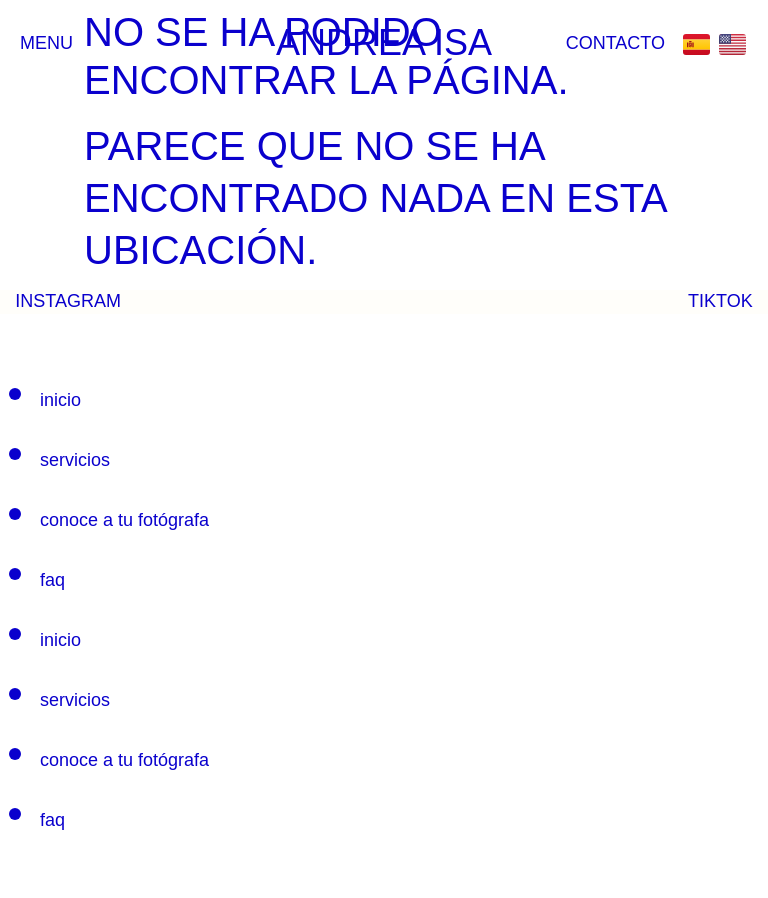 This screenshot has width=768, height=898. I want to click on ANDREA ISA, so click(384, 42).